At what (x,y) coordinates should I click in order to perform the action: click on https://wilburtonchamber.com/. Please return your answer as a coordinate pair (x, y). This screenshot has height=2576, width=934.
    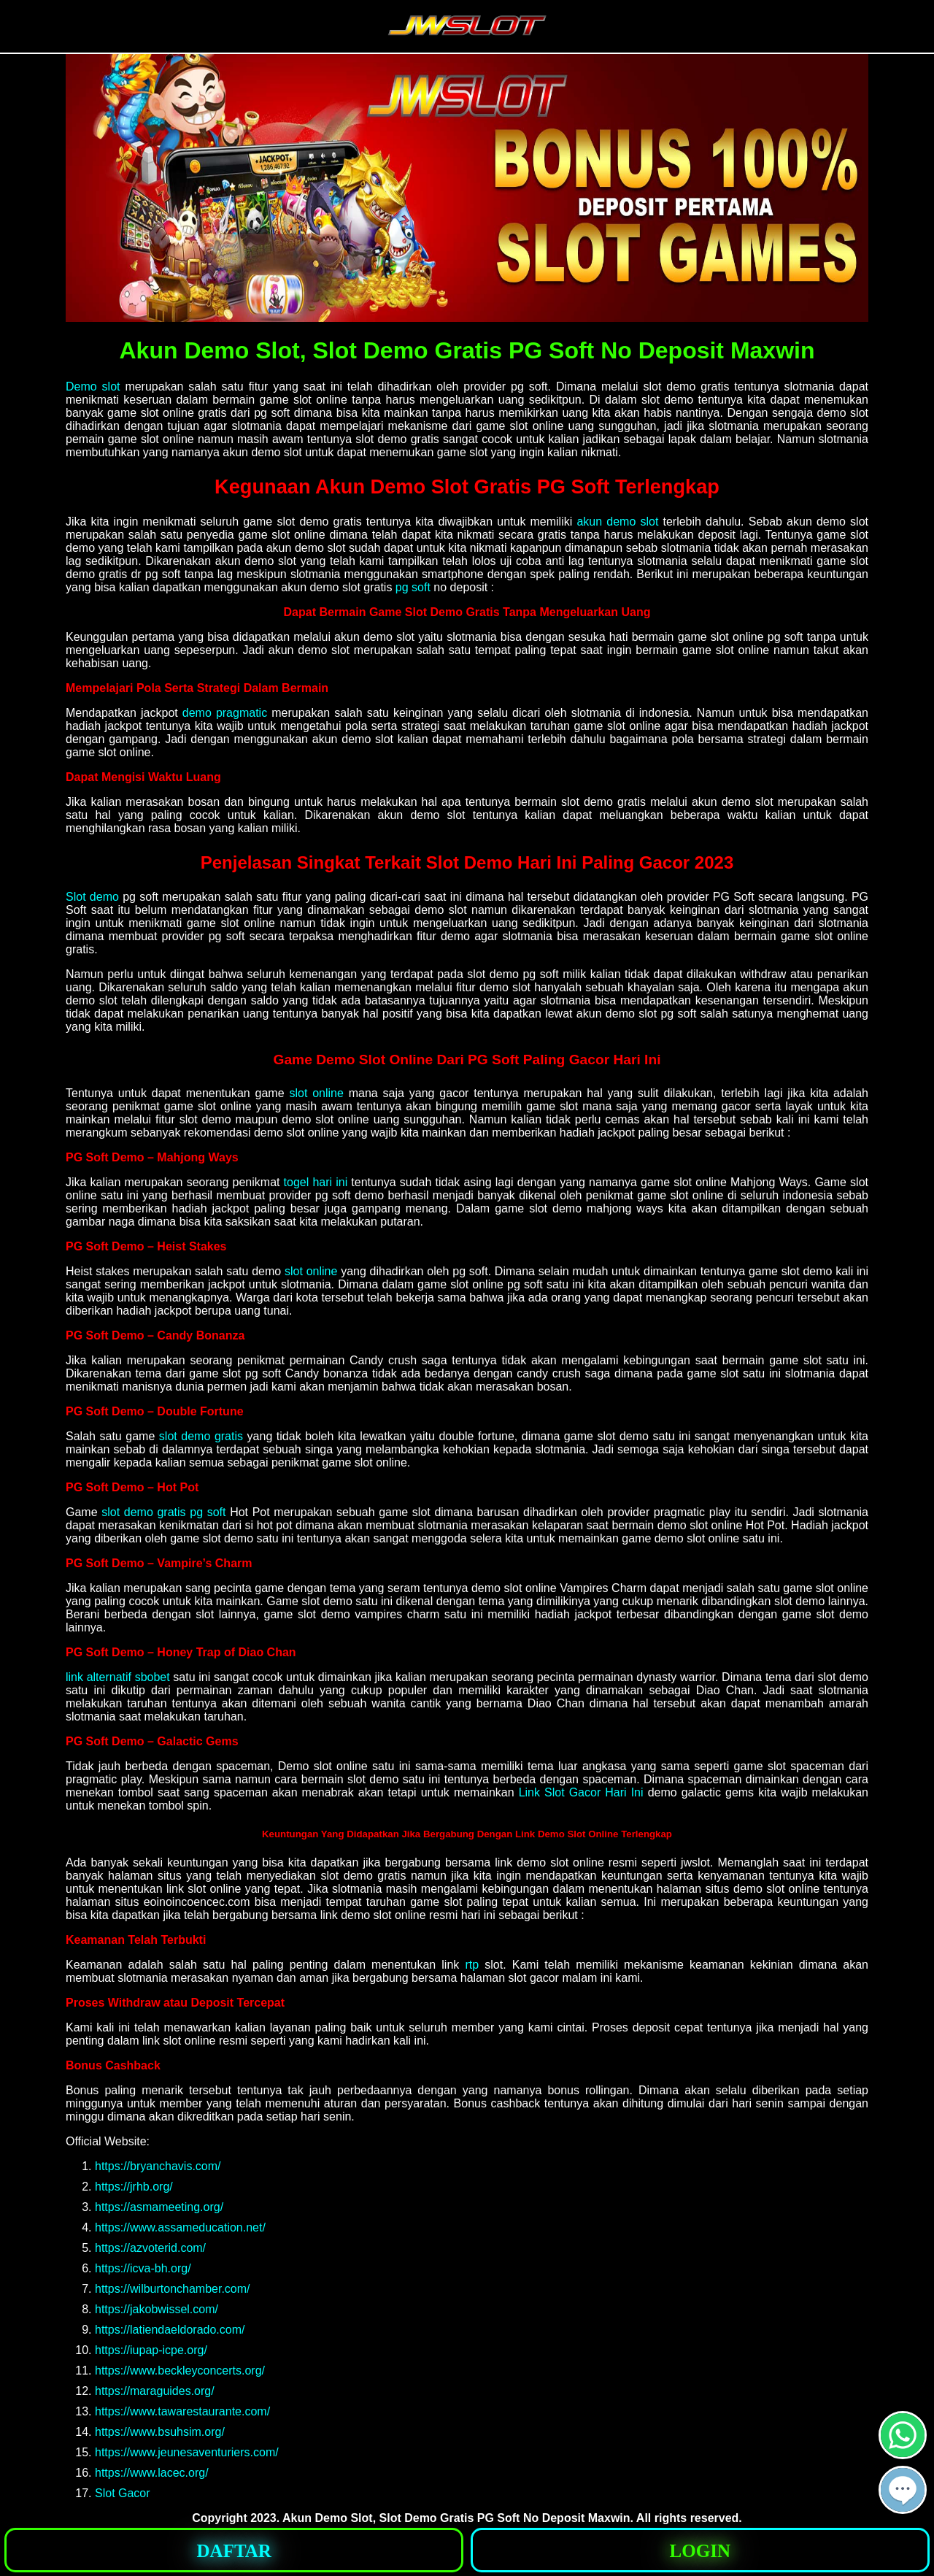
    Looking at the image, I should click on (172, 2289).